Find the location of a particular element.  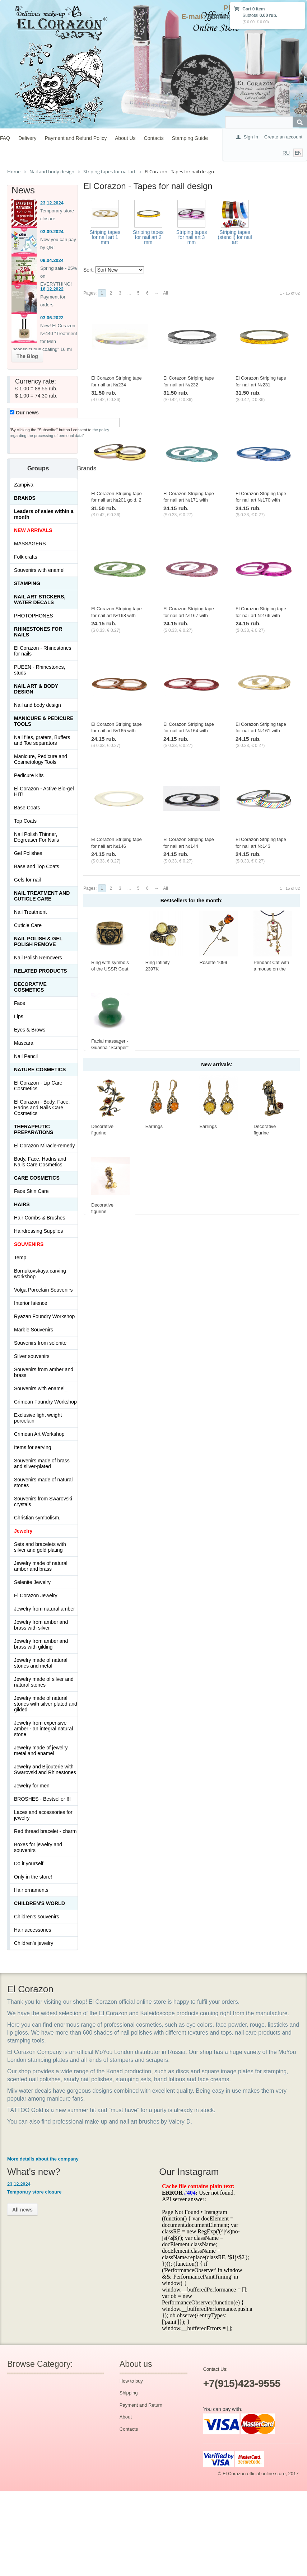

FAQ is located at coordinates (5, 138).